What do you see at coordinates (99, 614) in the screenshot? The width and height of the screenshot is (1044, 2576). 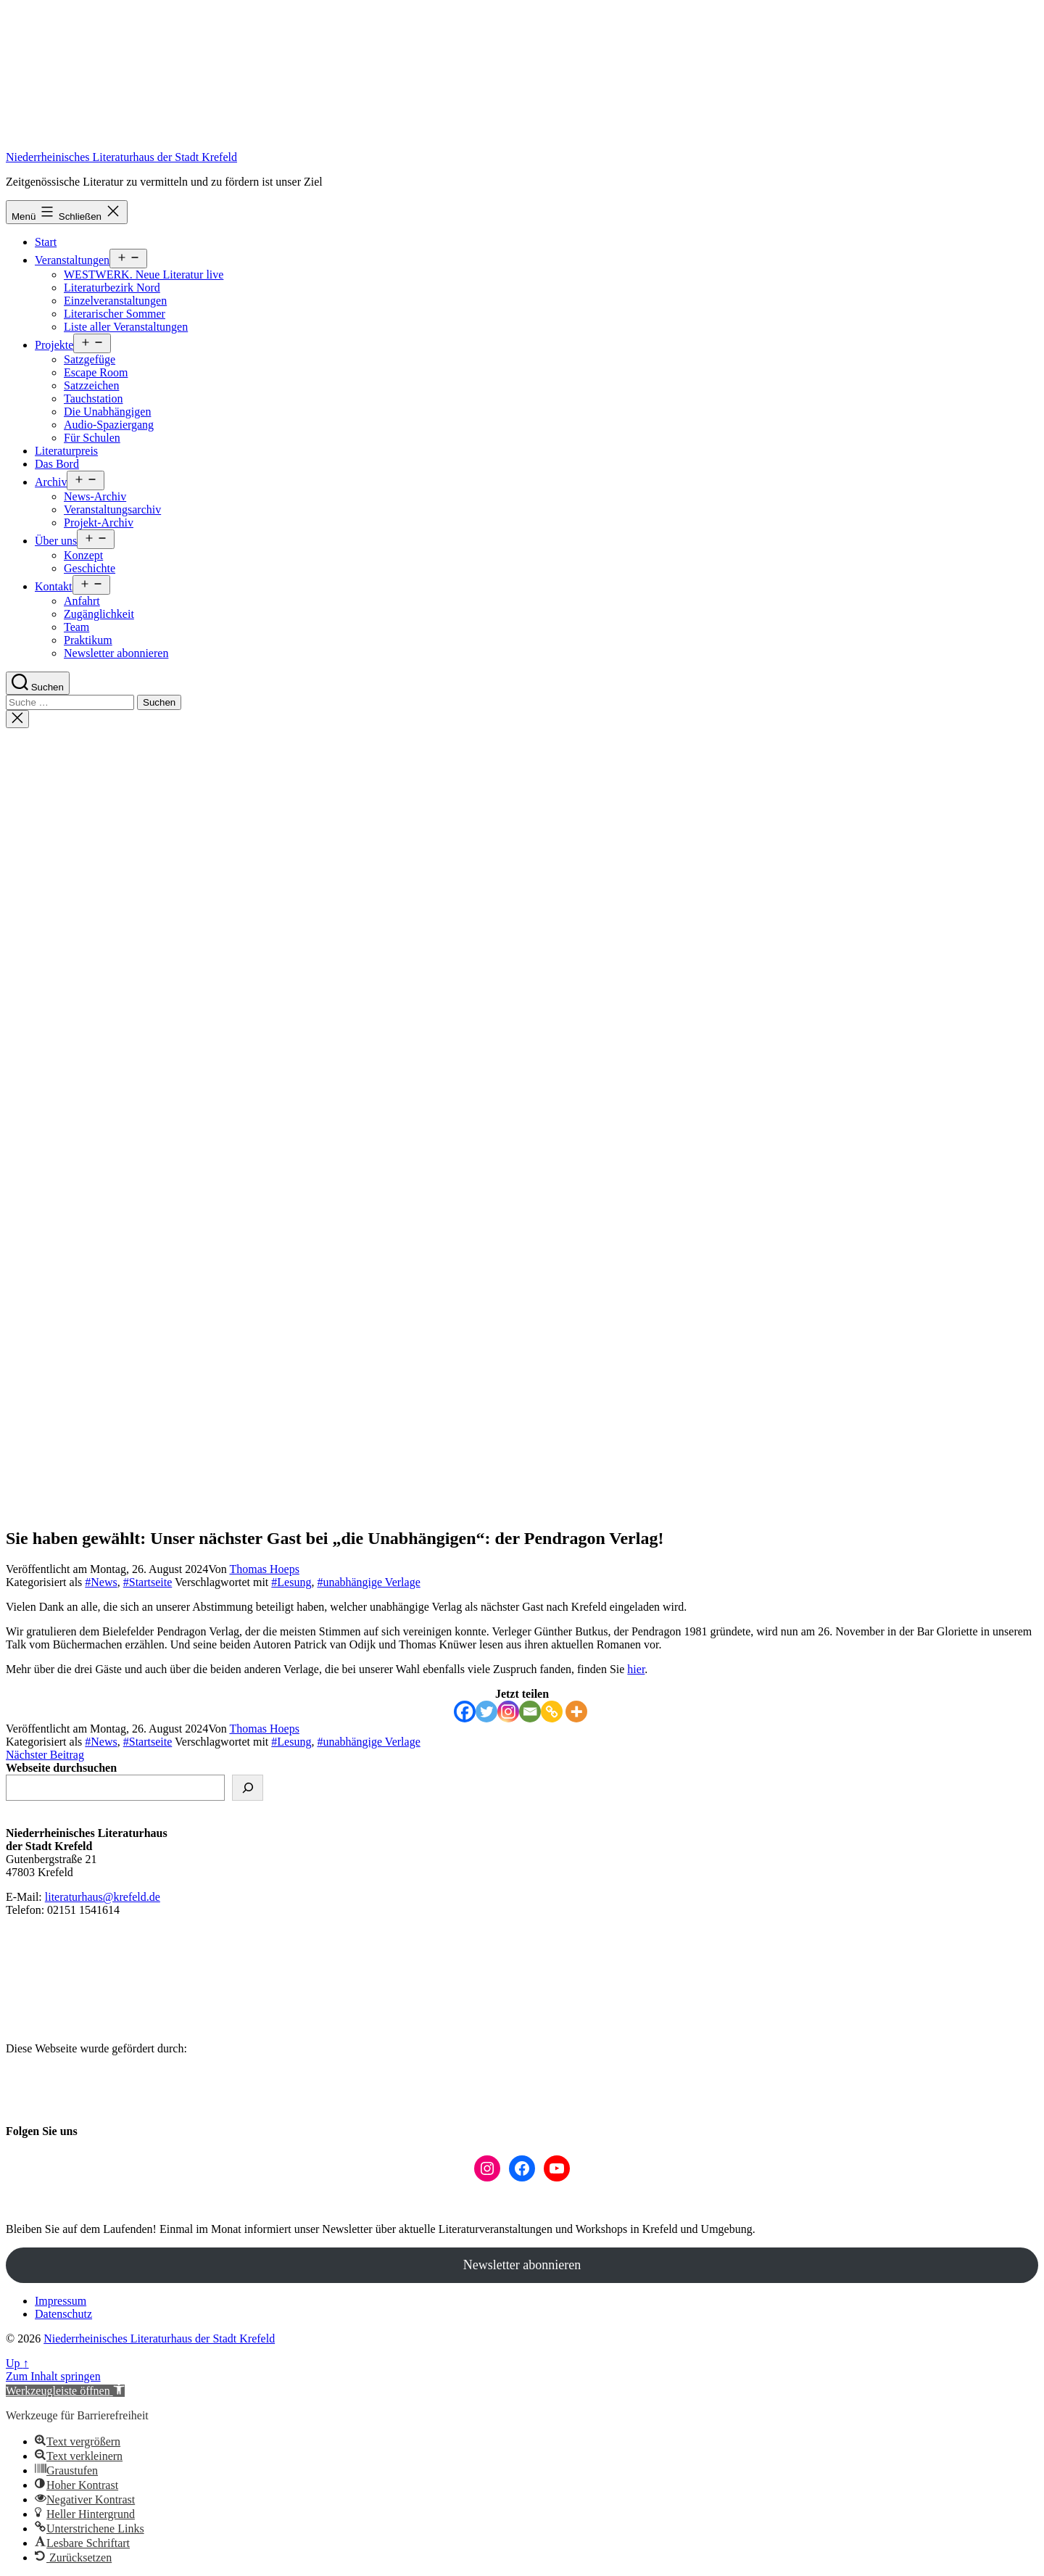 I see `Zugänglichkeit` at bounding box center [99, 614].